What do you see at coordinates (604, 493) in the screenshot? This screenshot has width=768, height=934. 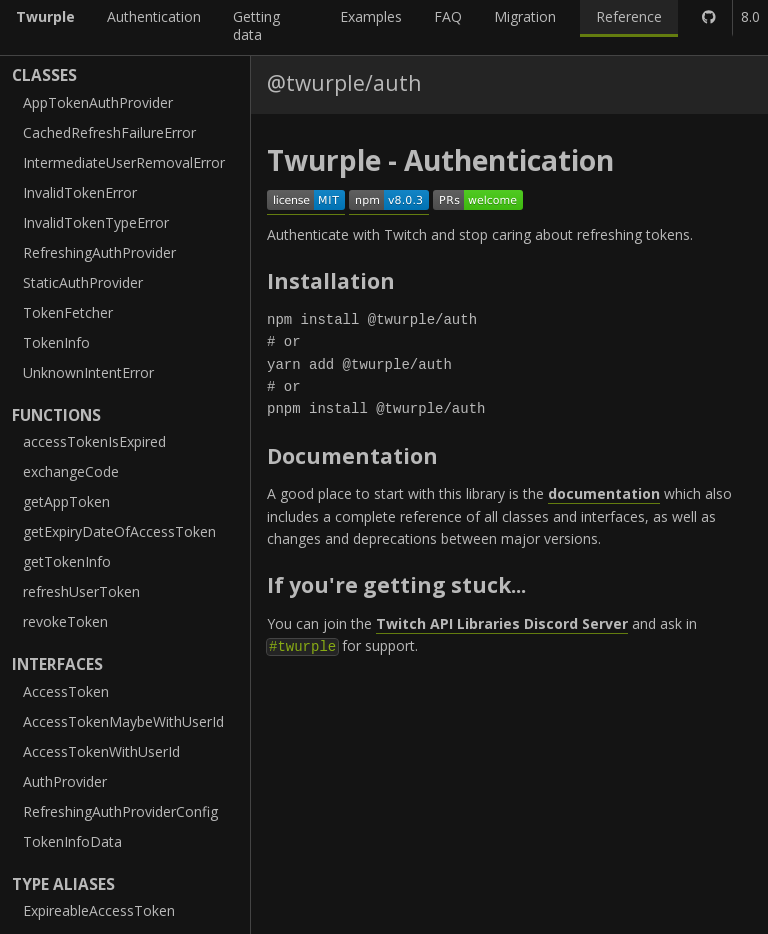 I see `documentation` at bounding box center [604, 493].